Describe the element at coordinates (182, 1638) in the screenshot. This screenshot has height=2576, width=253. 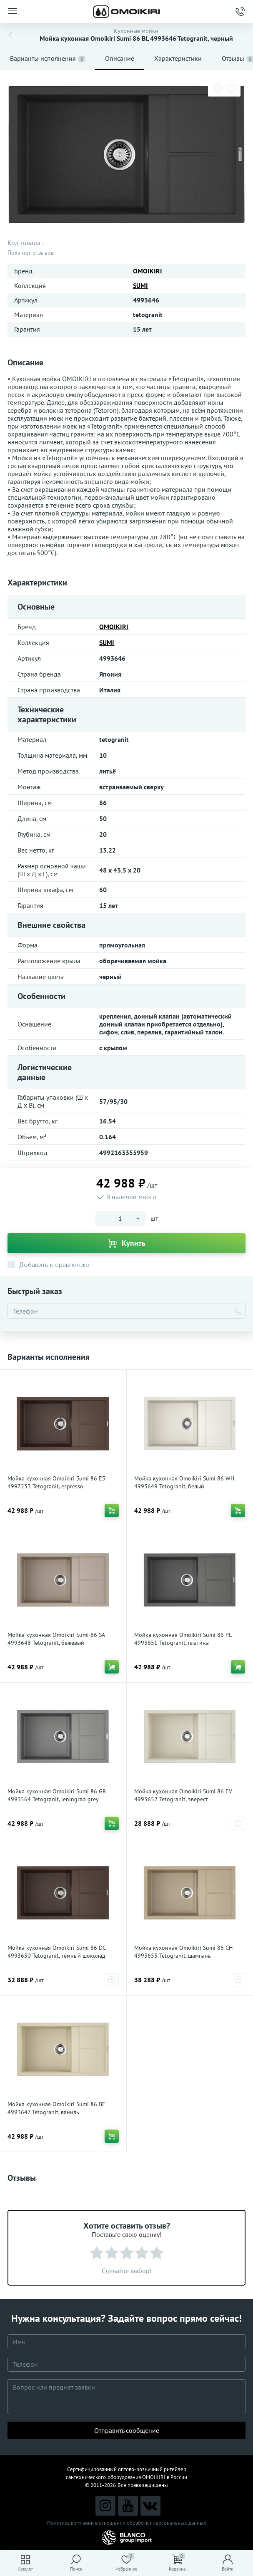
I see `Мойка кухонная Omoikiri Sumi 86 PL 4993651 Tetogranit, платина` at that location.